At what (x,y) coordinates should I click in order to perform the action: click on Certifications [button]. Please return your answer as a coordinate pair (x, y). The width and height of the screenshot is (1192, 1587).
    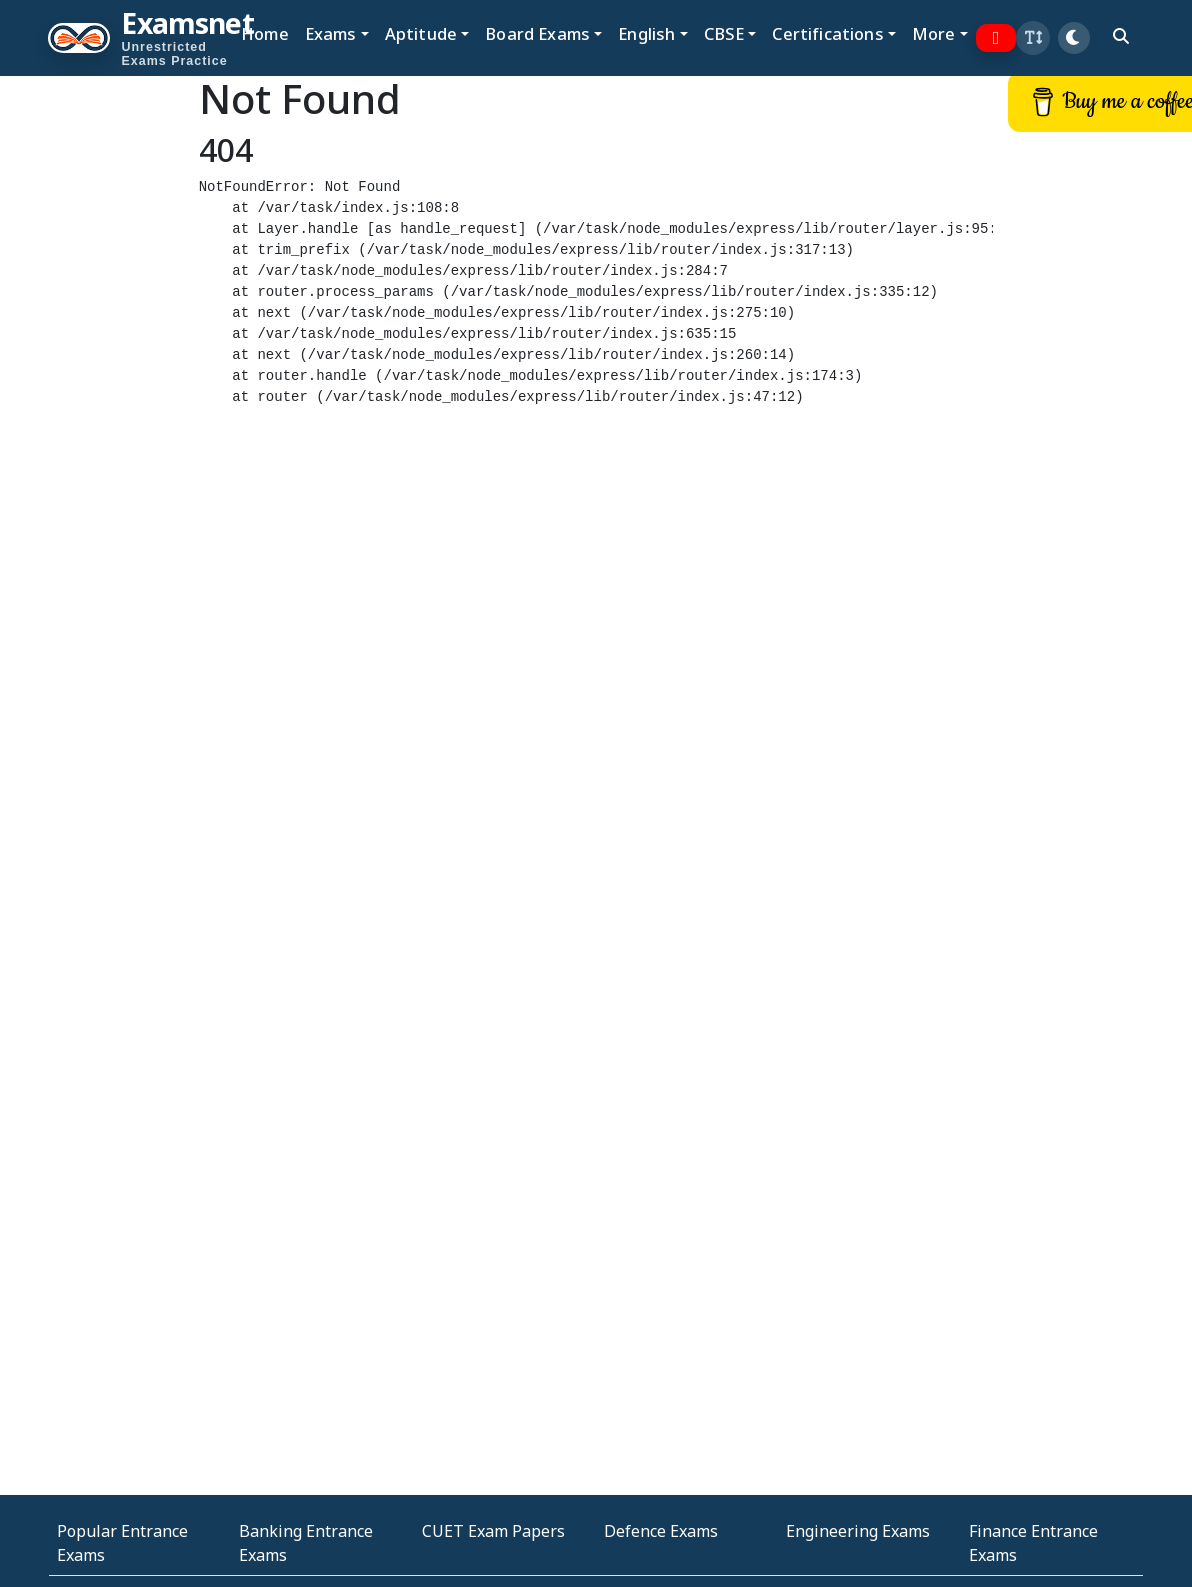
    Looking at the image, I should click on (827, 33).